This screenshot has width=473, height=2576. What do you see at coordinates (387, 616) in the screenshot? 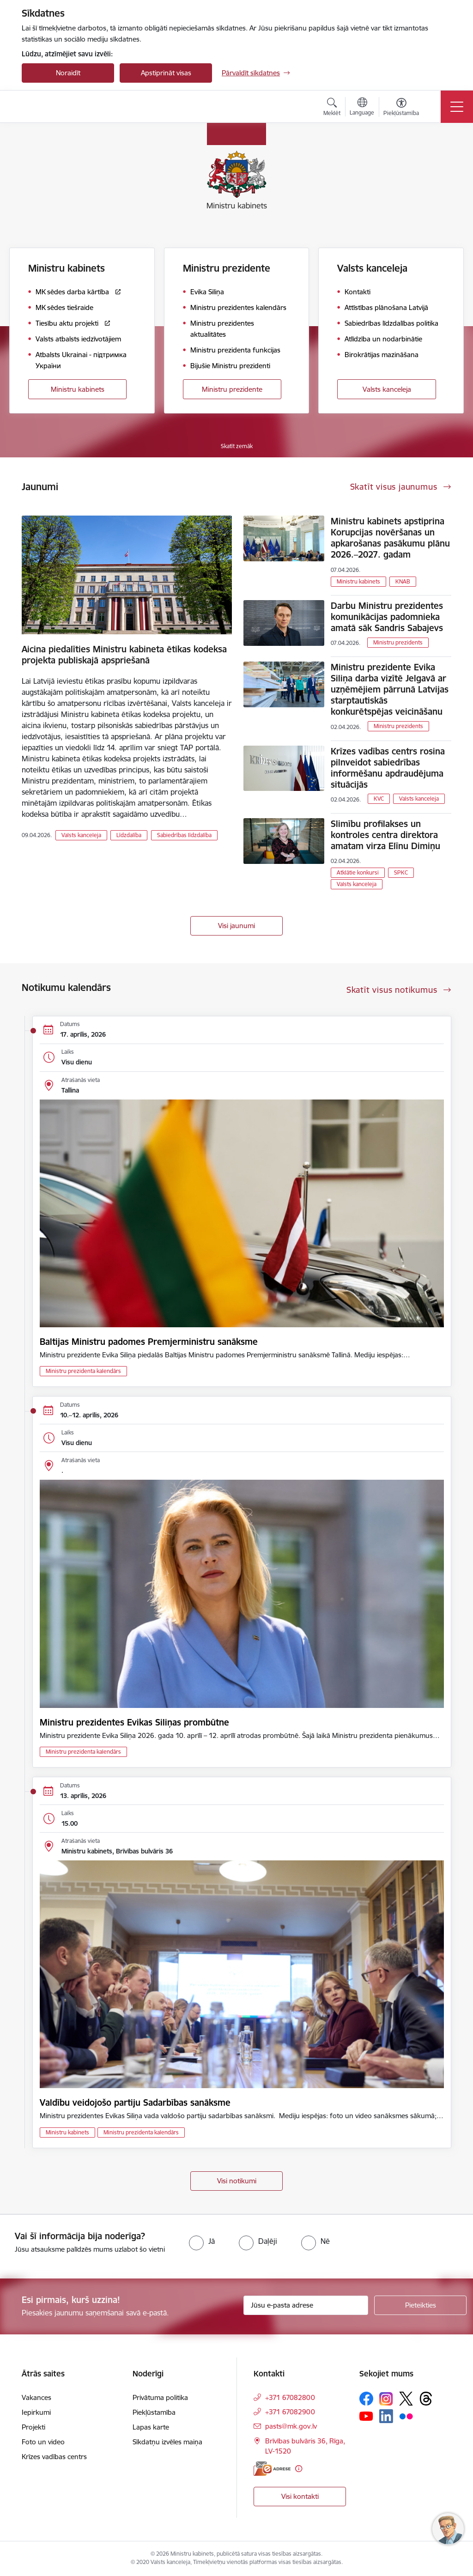
I see `Darbu Ministru prezidentes komunikācijas padomnieka amatā sāk Sandris Sabajevs` at bounding box center [387, 616].